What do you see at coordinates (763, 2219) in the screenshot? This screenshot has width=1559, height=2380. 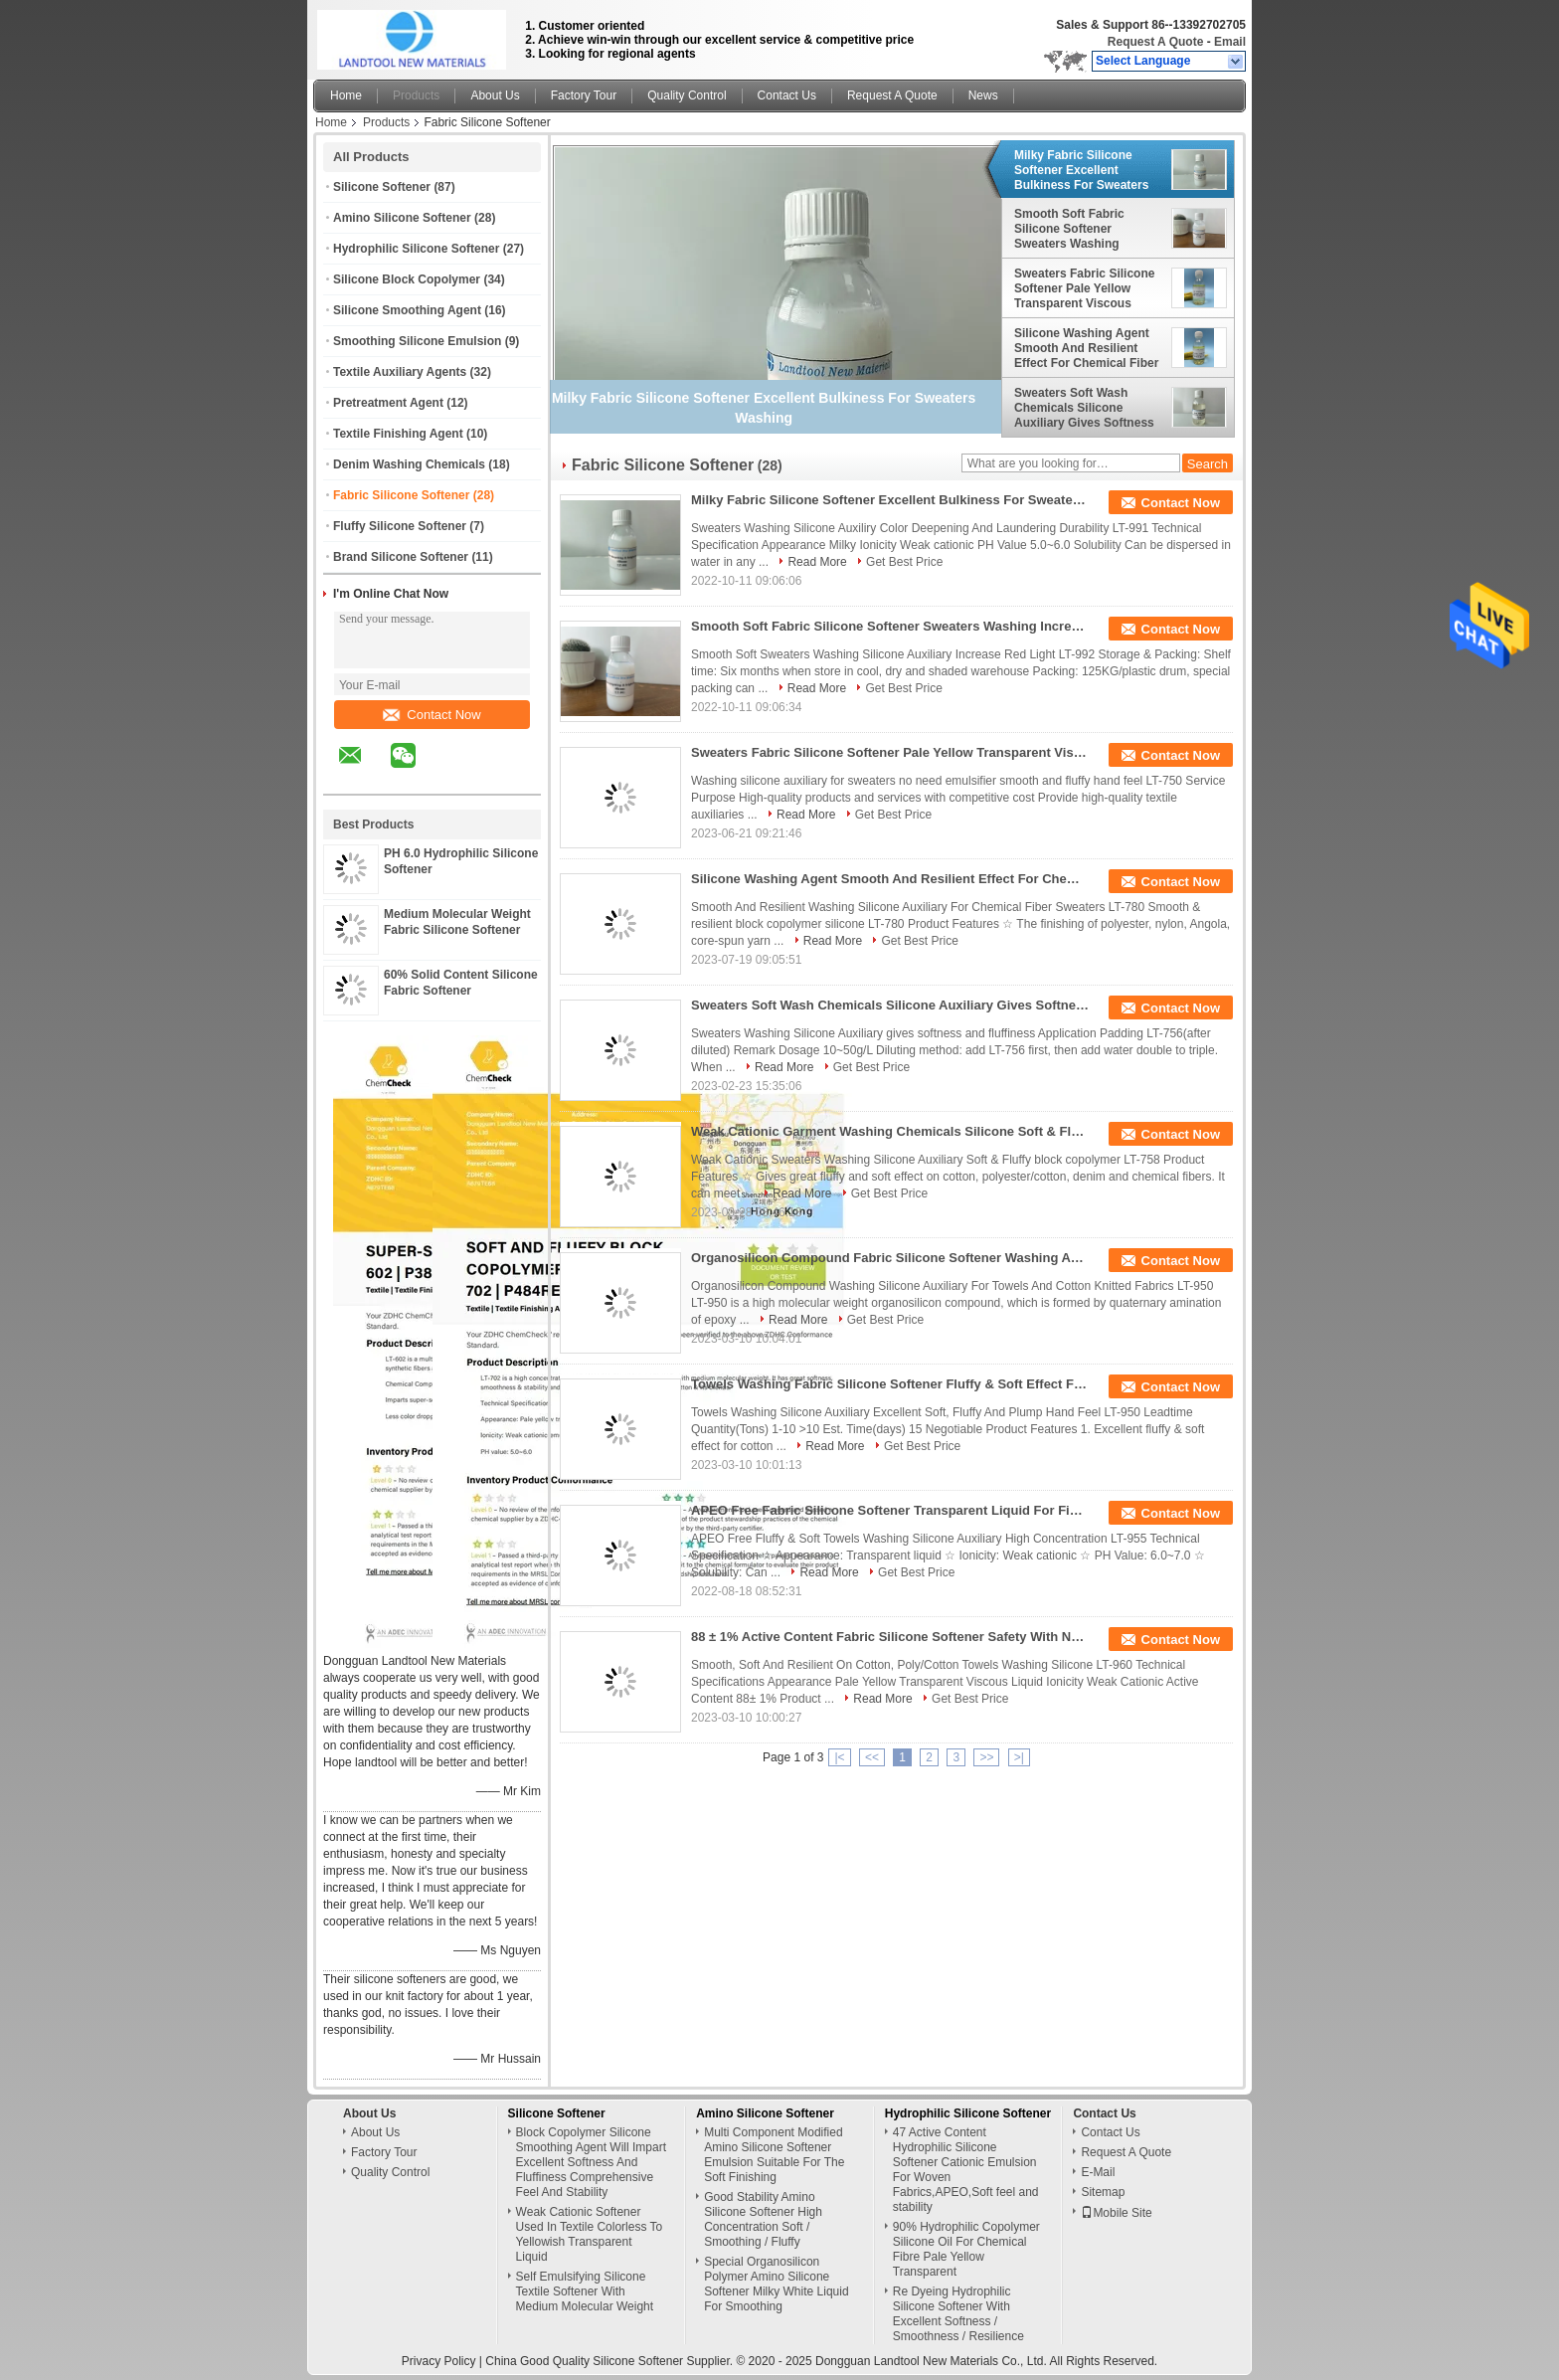 I see `Good Stability Amino Silicone Softener High Concentration Soft / Smoothing / Fluffy` at bounding box center [763, 2219].